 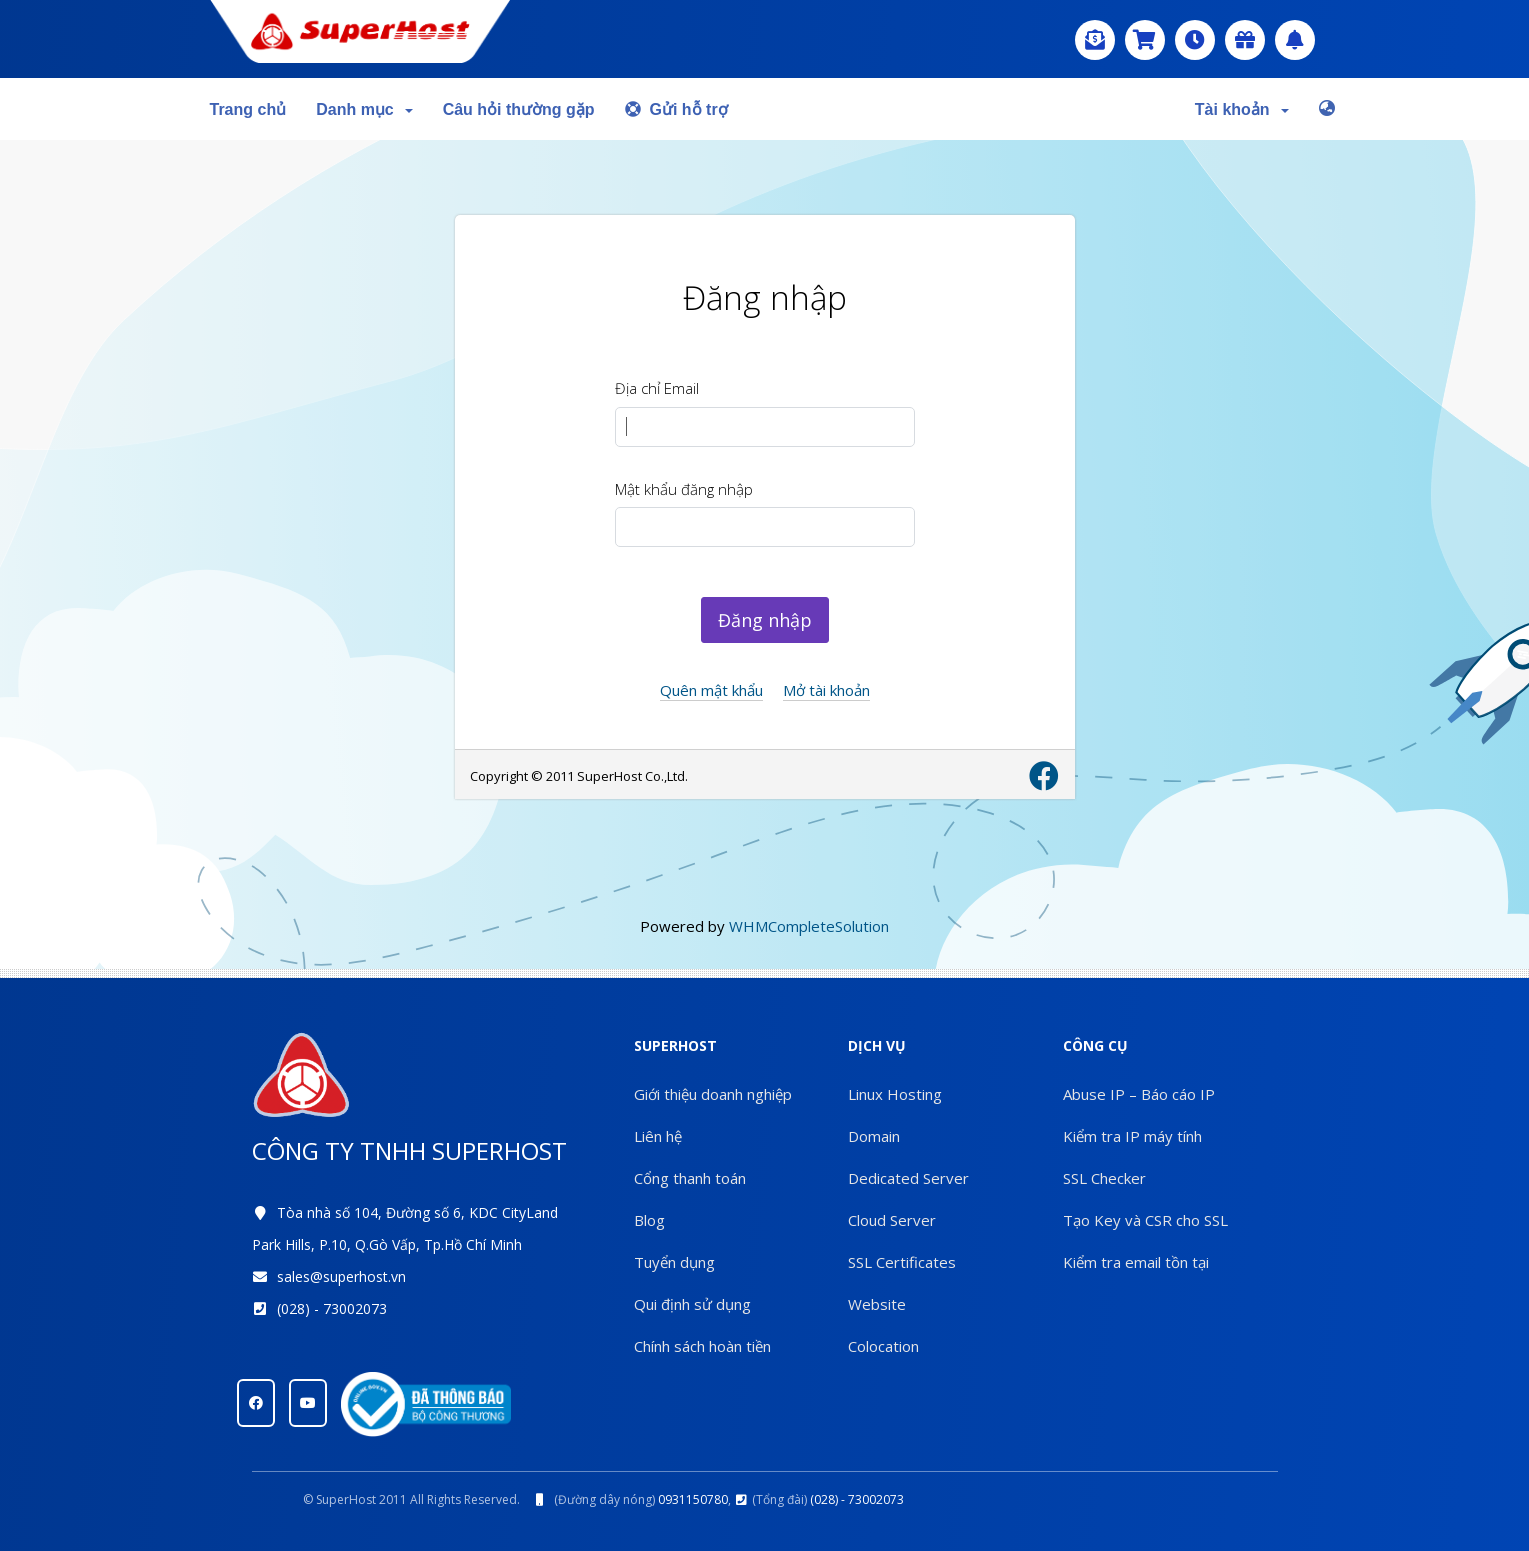 What do you see at coordinates (674, 1262) in the screenshot?
I see `Tuyển dụng` at bounding box center [674, 1262].